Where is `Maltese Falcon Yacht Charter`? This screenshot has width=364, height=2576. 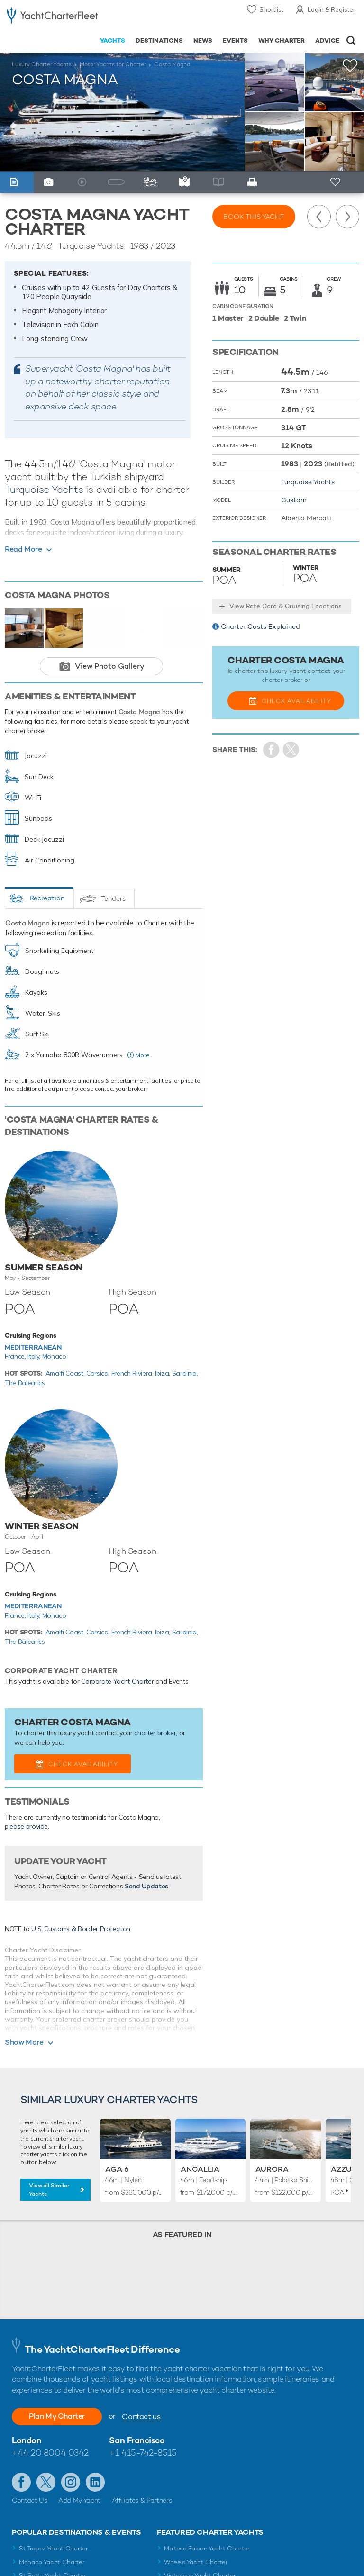 Maltese Falcon Yacht Charter is located at coordinates (207, 2548).